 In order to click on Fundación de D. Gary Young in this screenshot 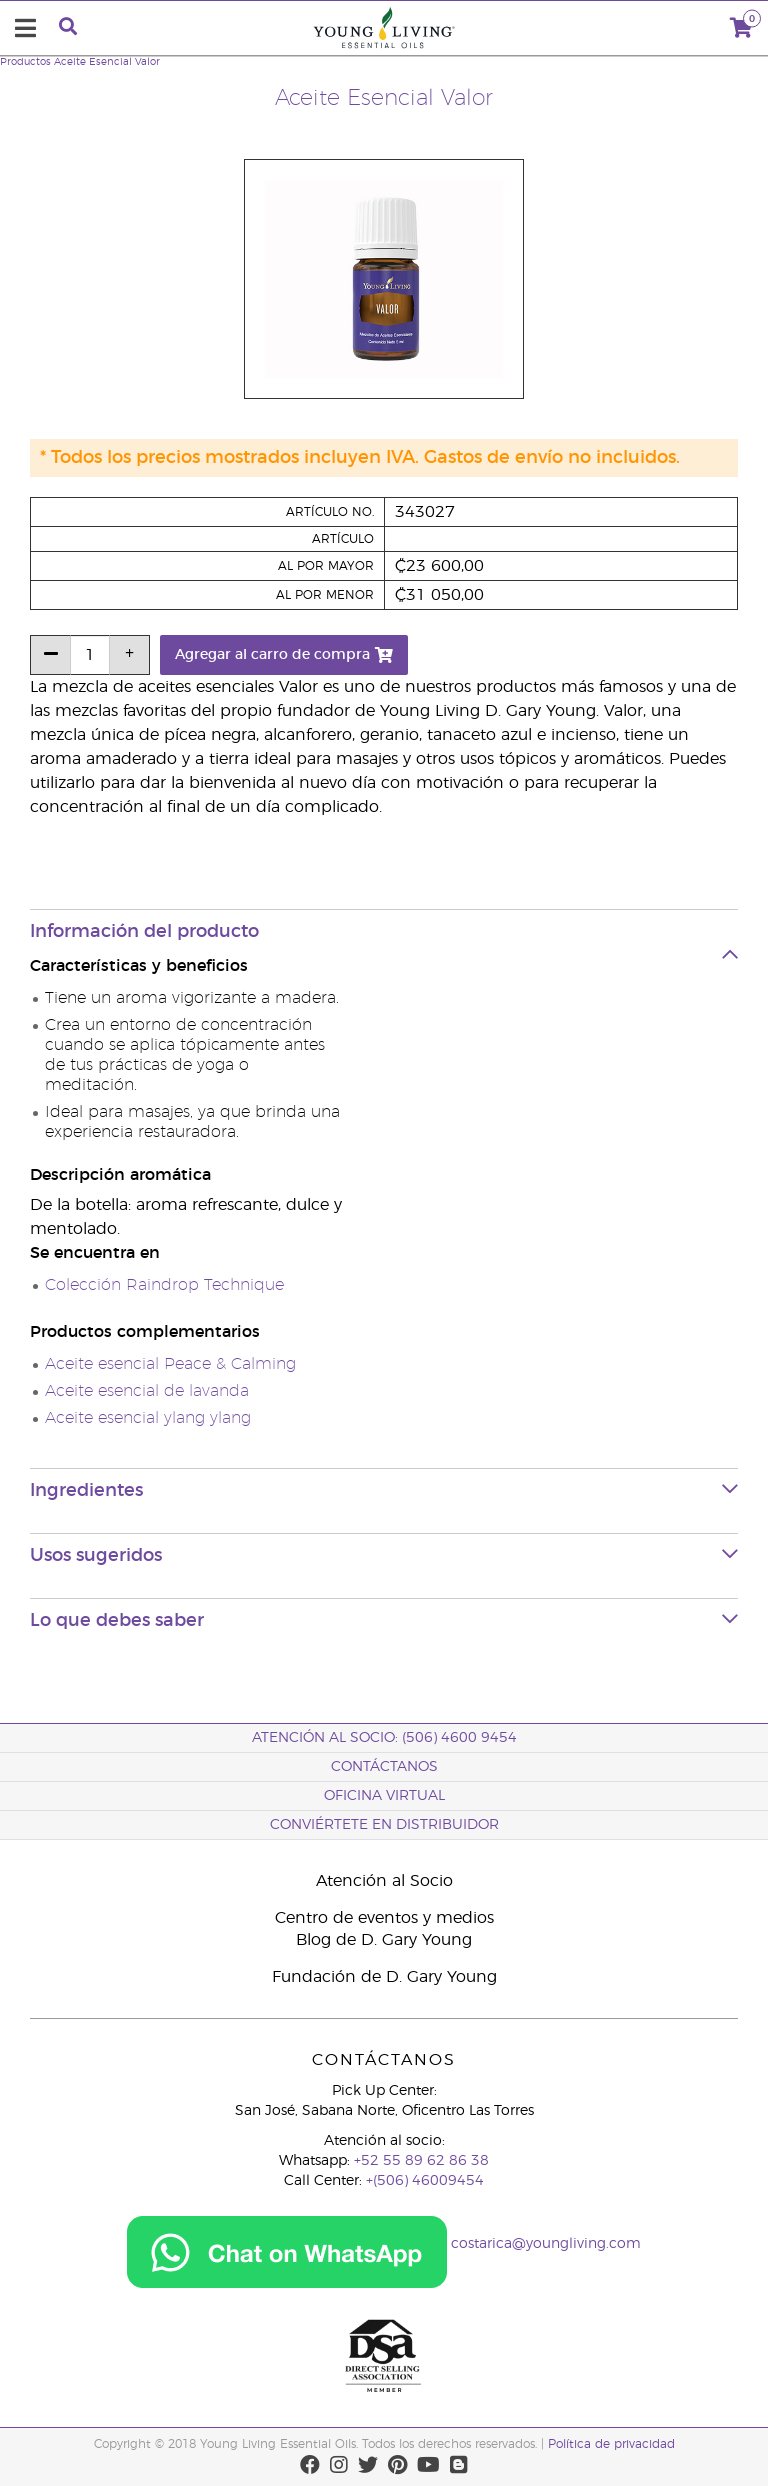, I will do `click(384, 1977)`.